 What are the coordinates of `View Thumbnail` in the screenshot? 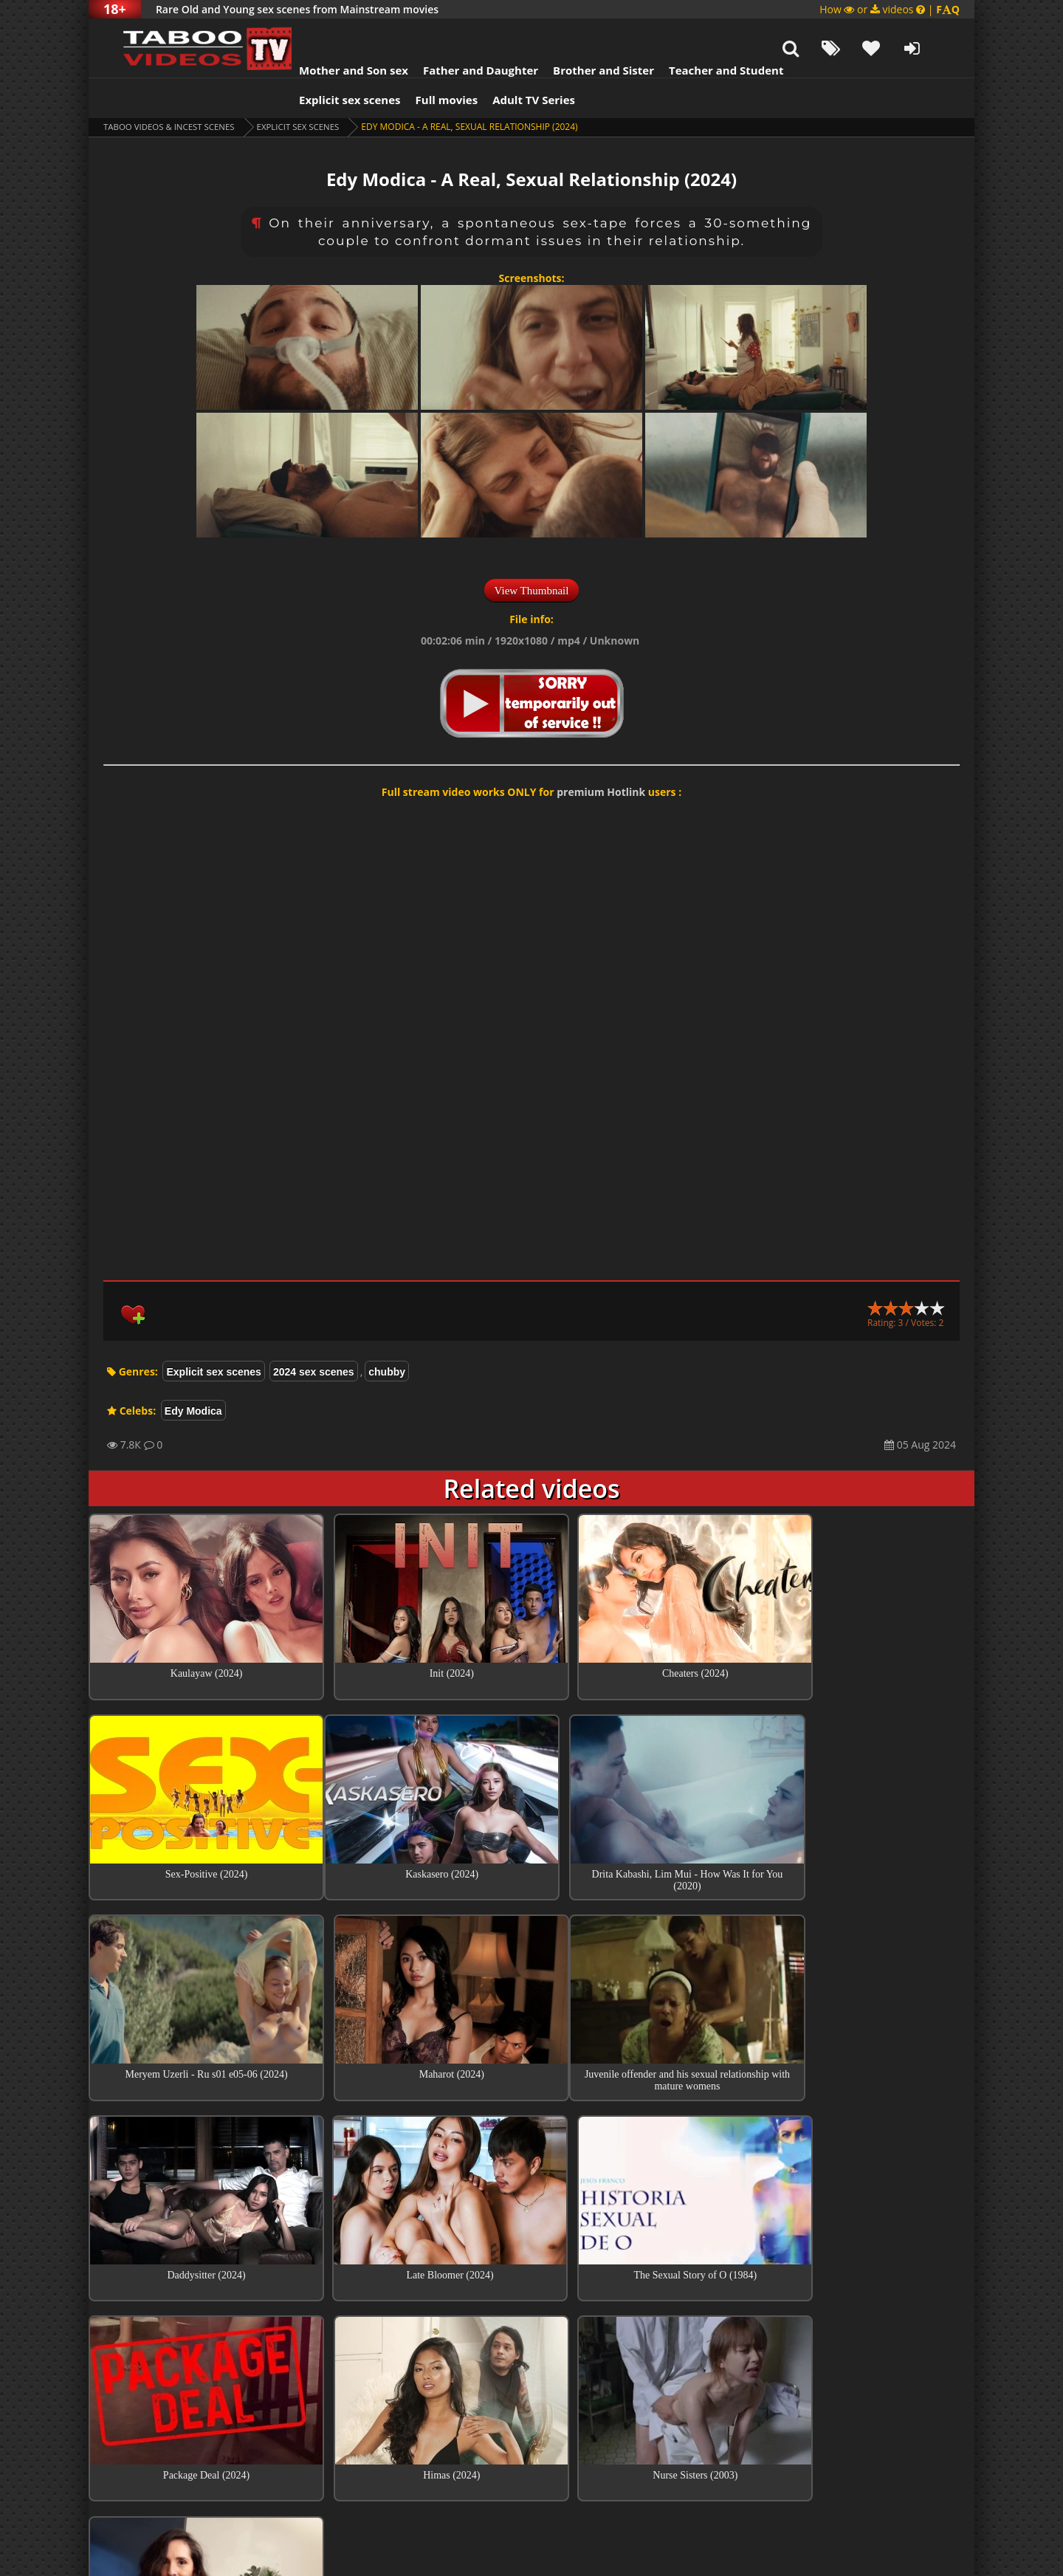 It's located at (532, 554).